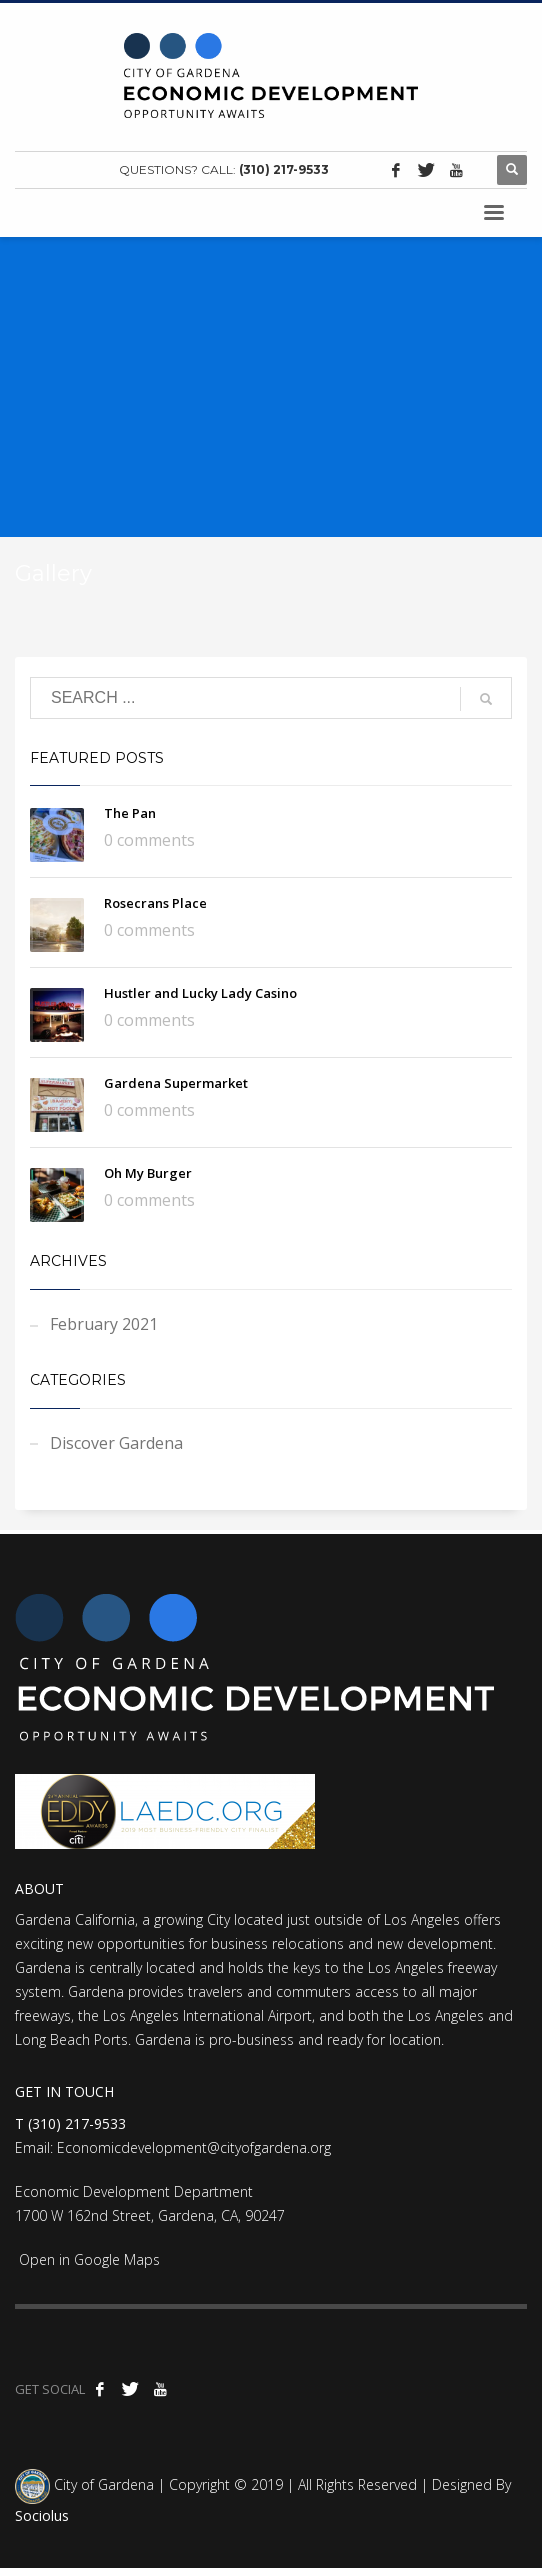  I want to click on Oh My Burger, so click(148, 1173).